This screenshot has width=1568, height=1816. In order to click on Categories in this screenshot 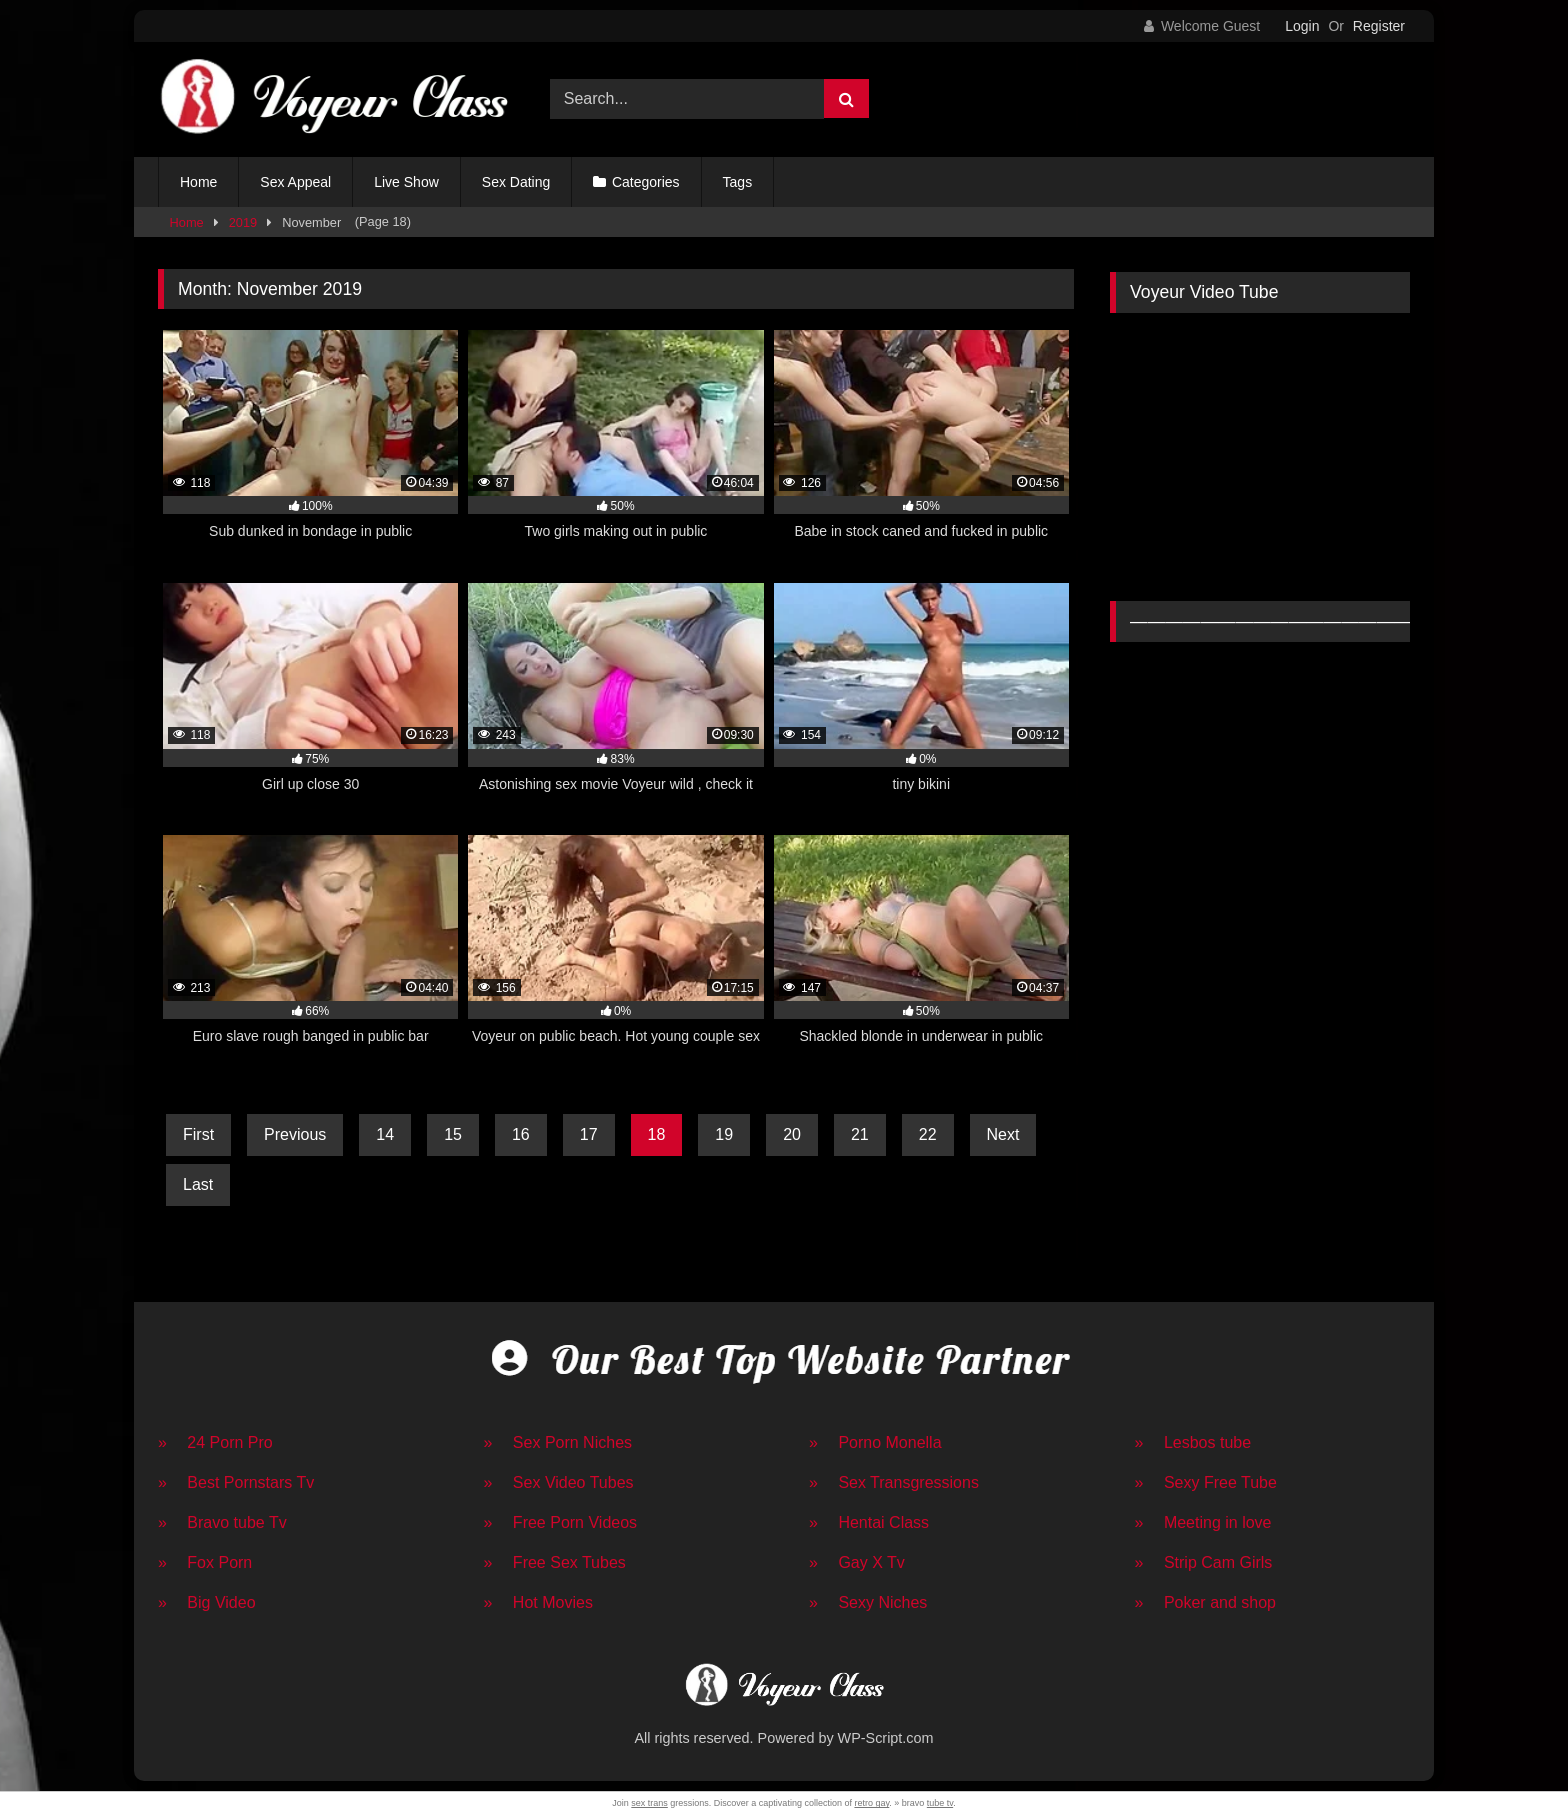, I will do `click(646, 182)`.